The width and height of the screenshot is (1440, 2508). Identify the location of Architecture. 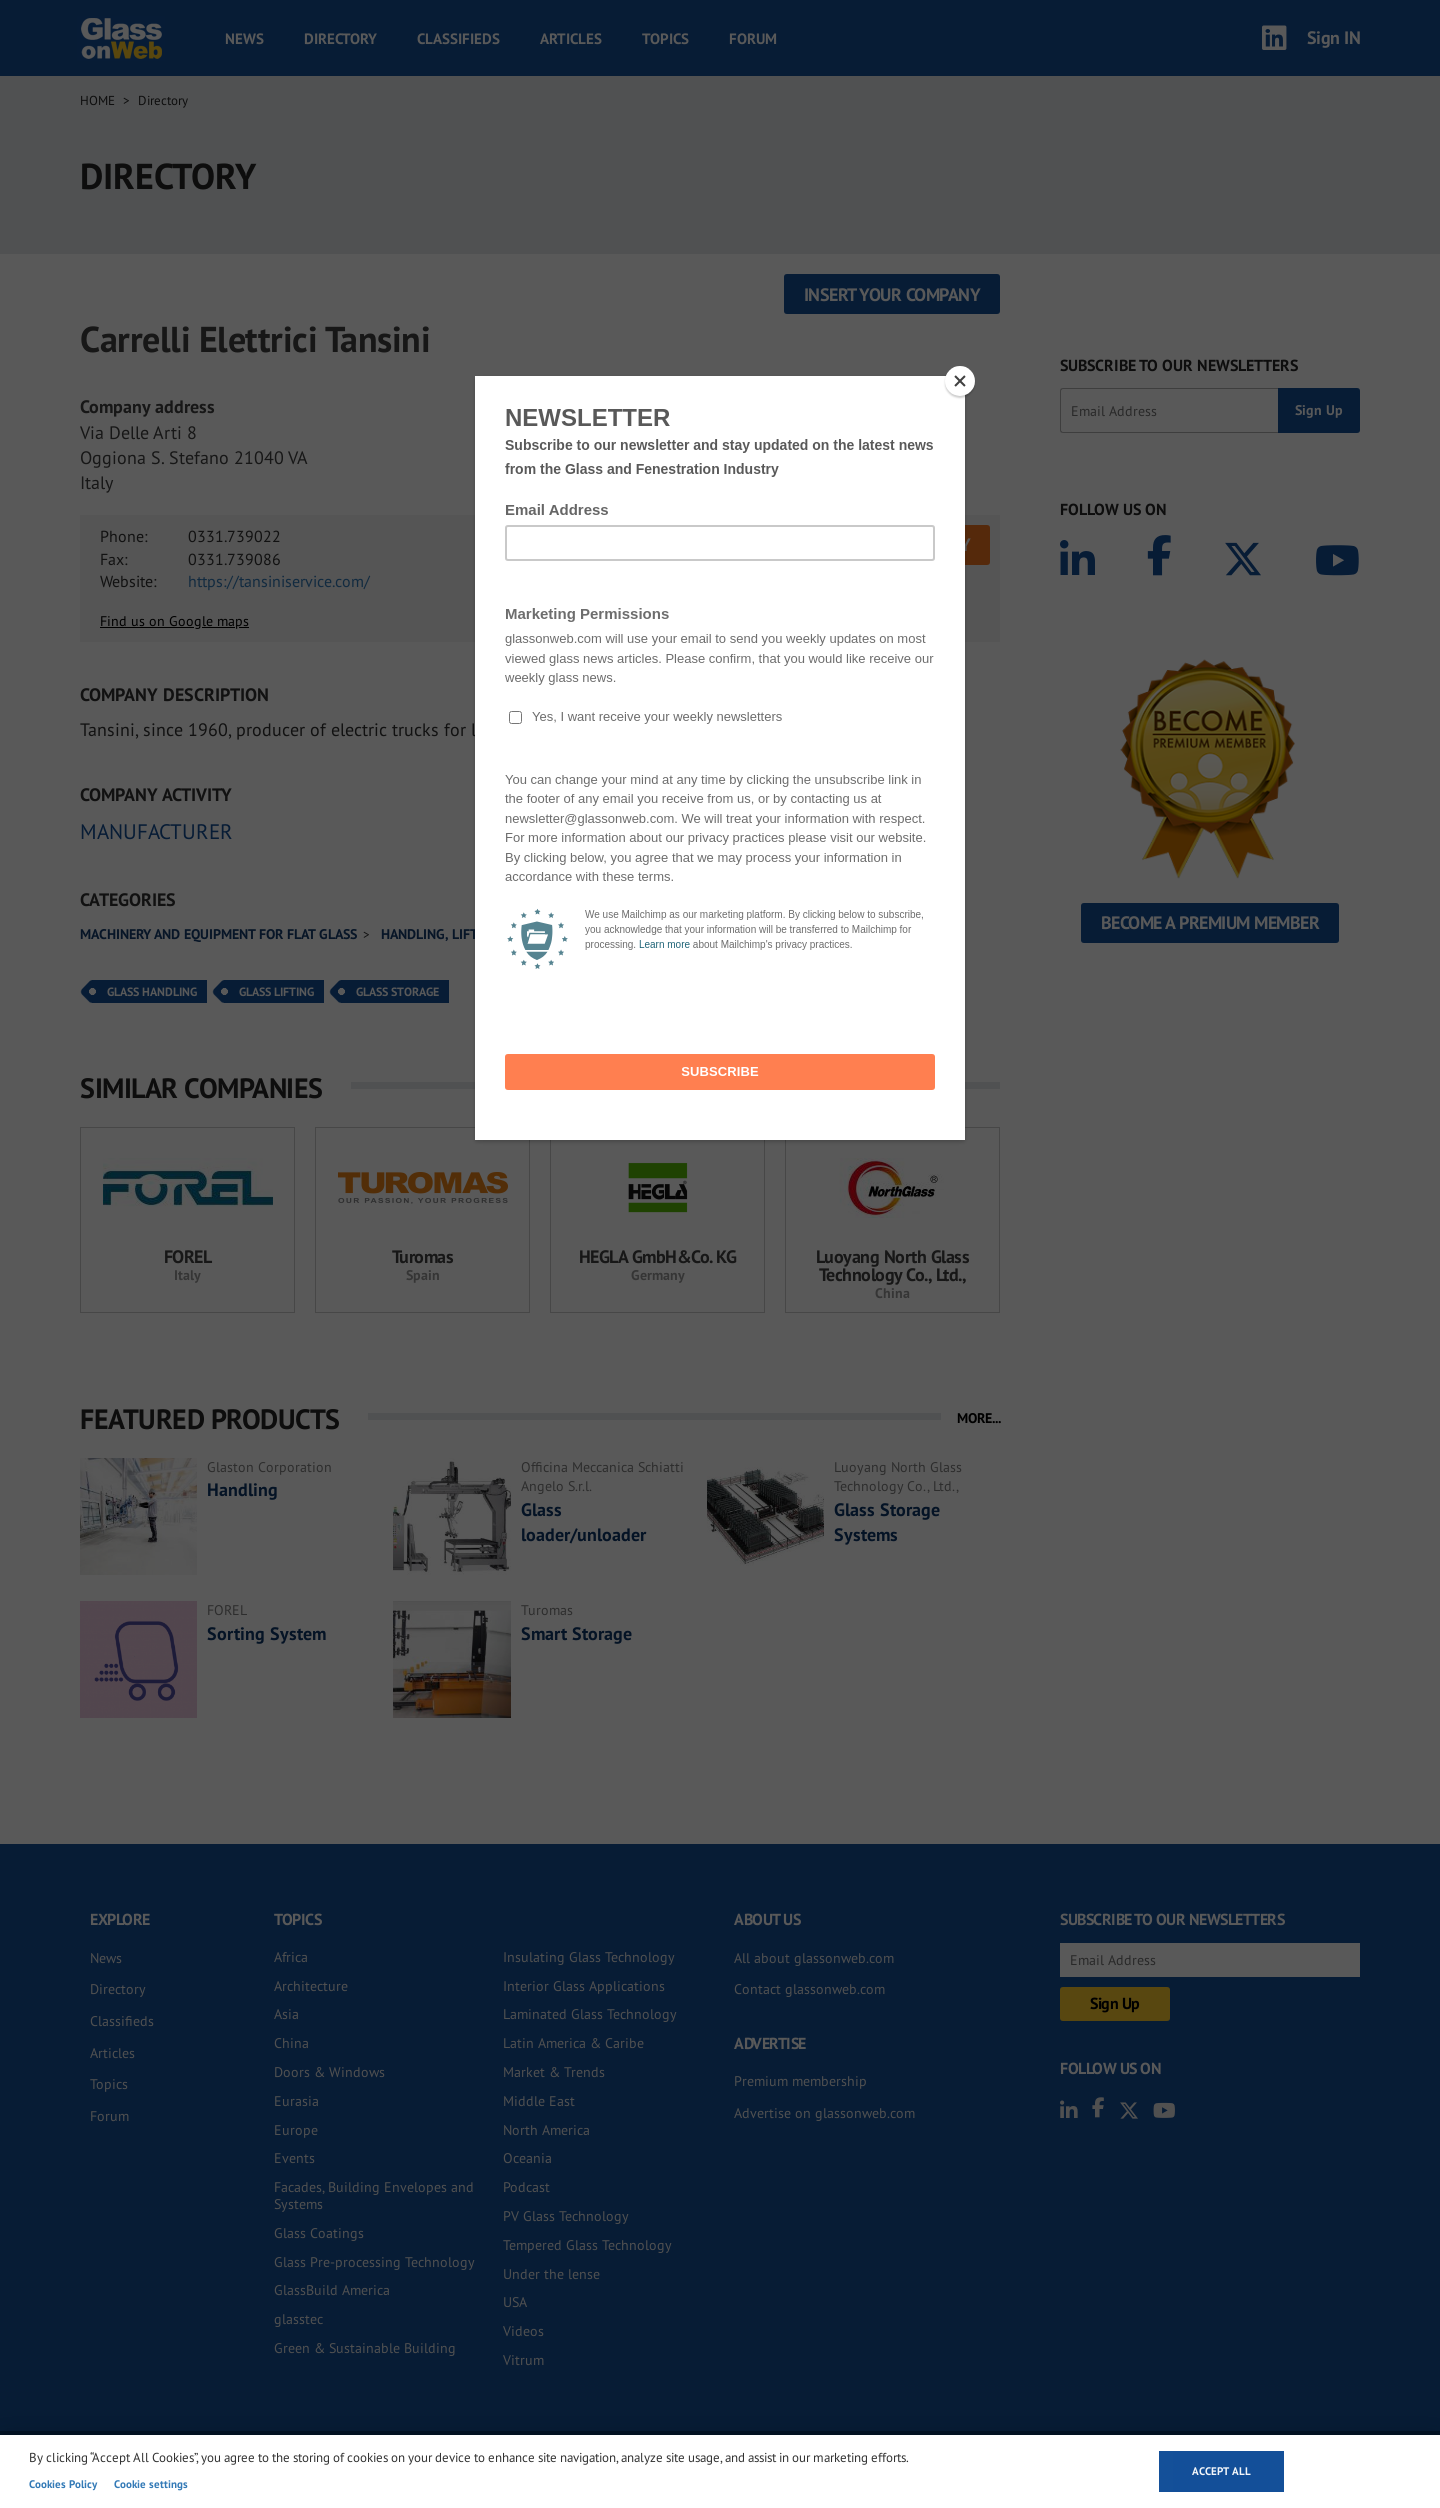
(311, 1986).